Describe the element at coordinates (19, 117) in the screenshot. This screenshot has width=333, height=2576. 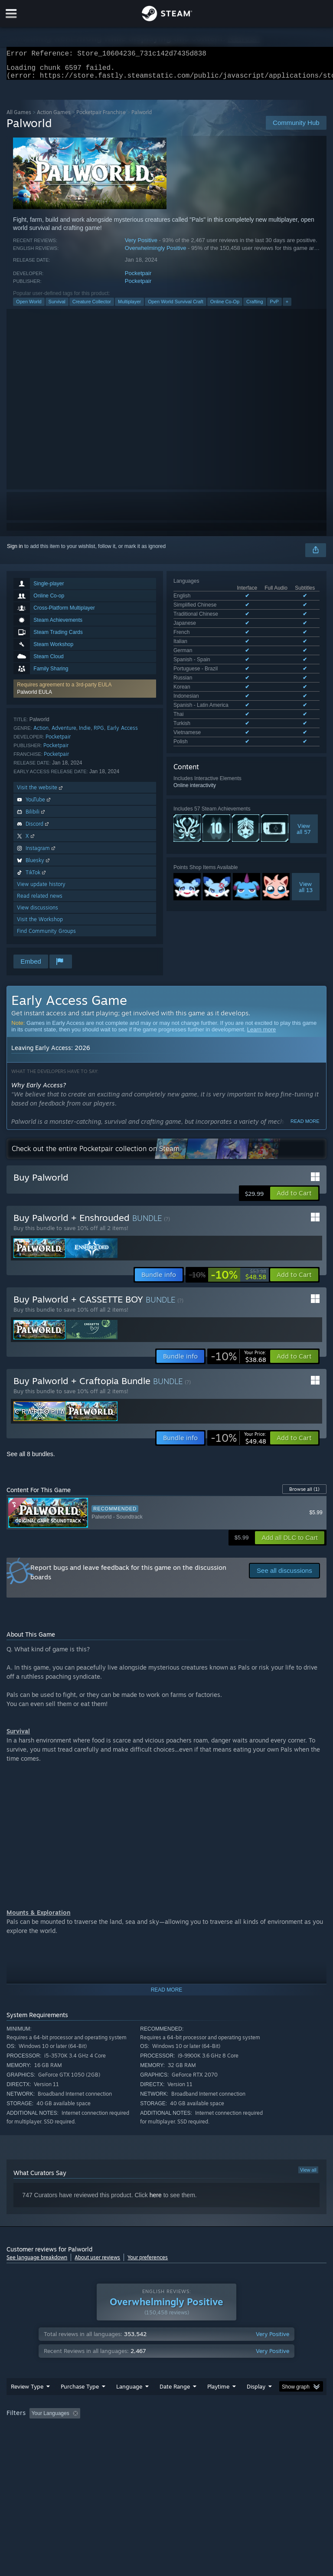
I see `All Games` at that location.